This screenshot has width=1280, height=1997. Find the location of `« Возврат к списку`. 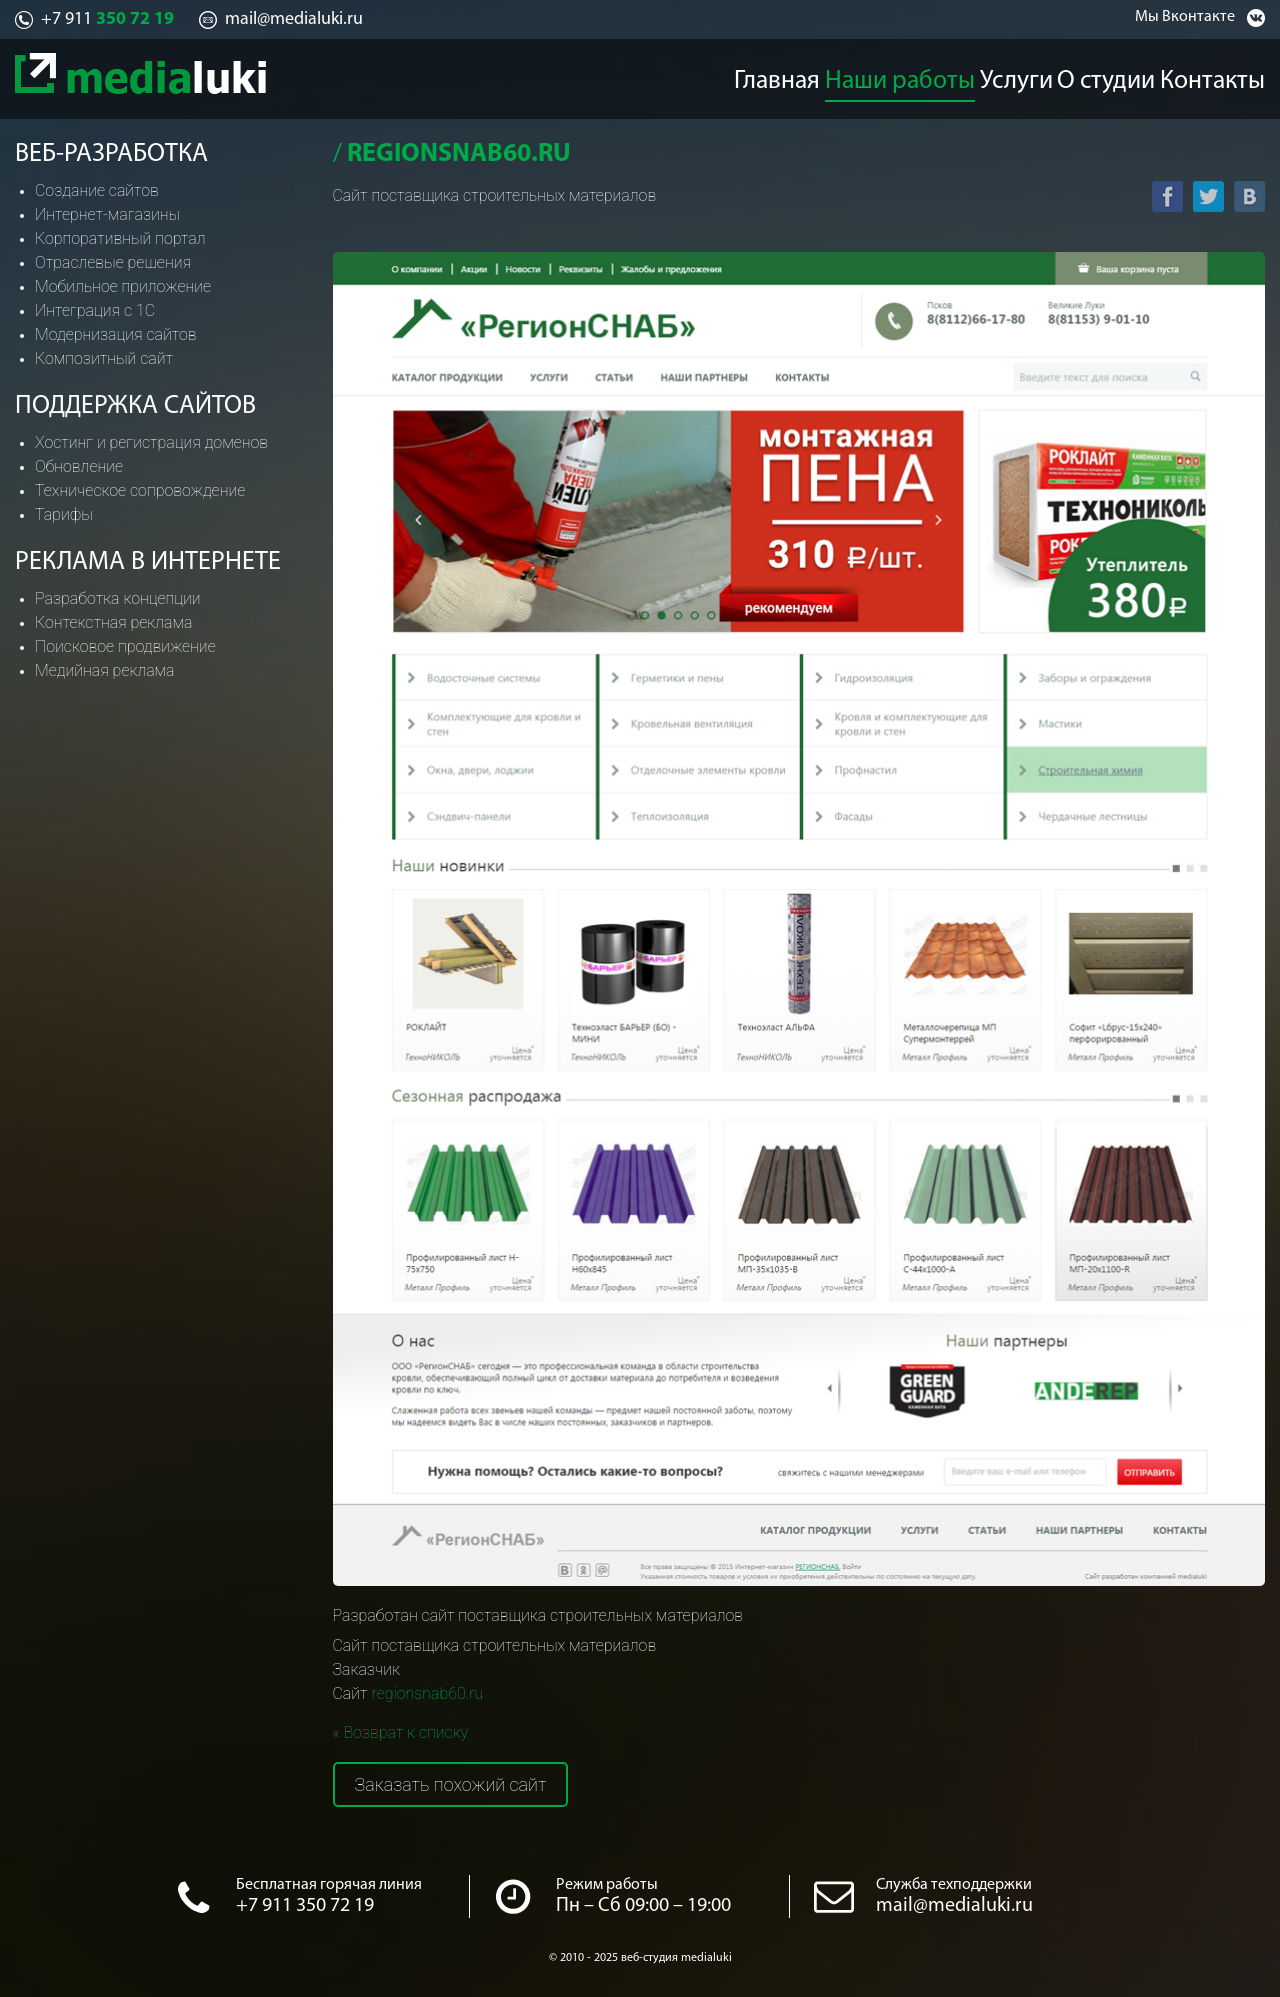

« Возврат к списку is located at coordinates (401, 1732).